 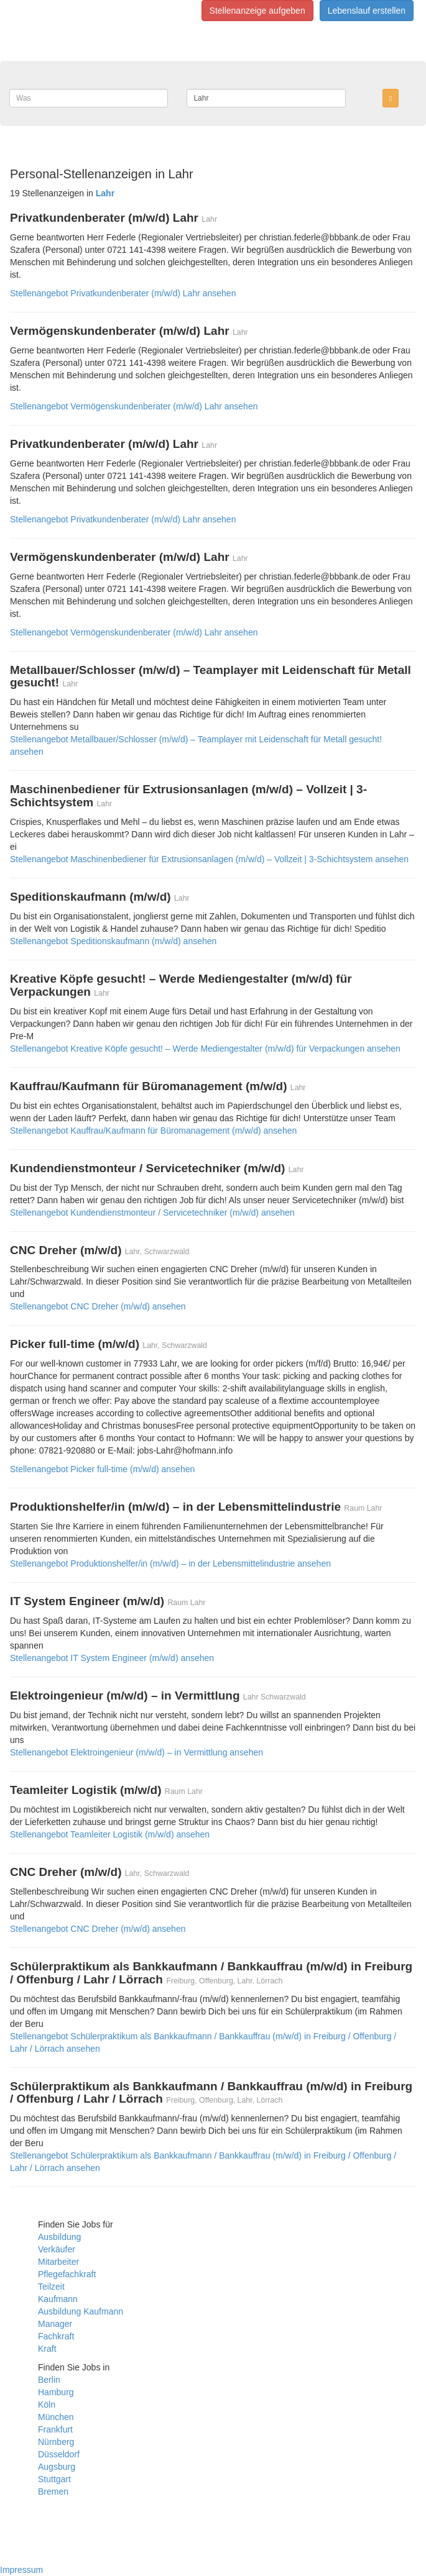 I want to click on Stellenangebot Privatkundenberater (m/w/d) Lahr ansehen, so click(x=123, y=293).